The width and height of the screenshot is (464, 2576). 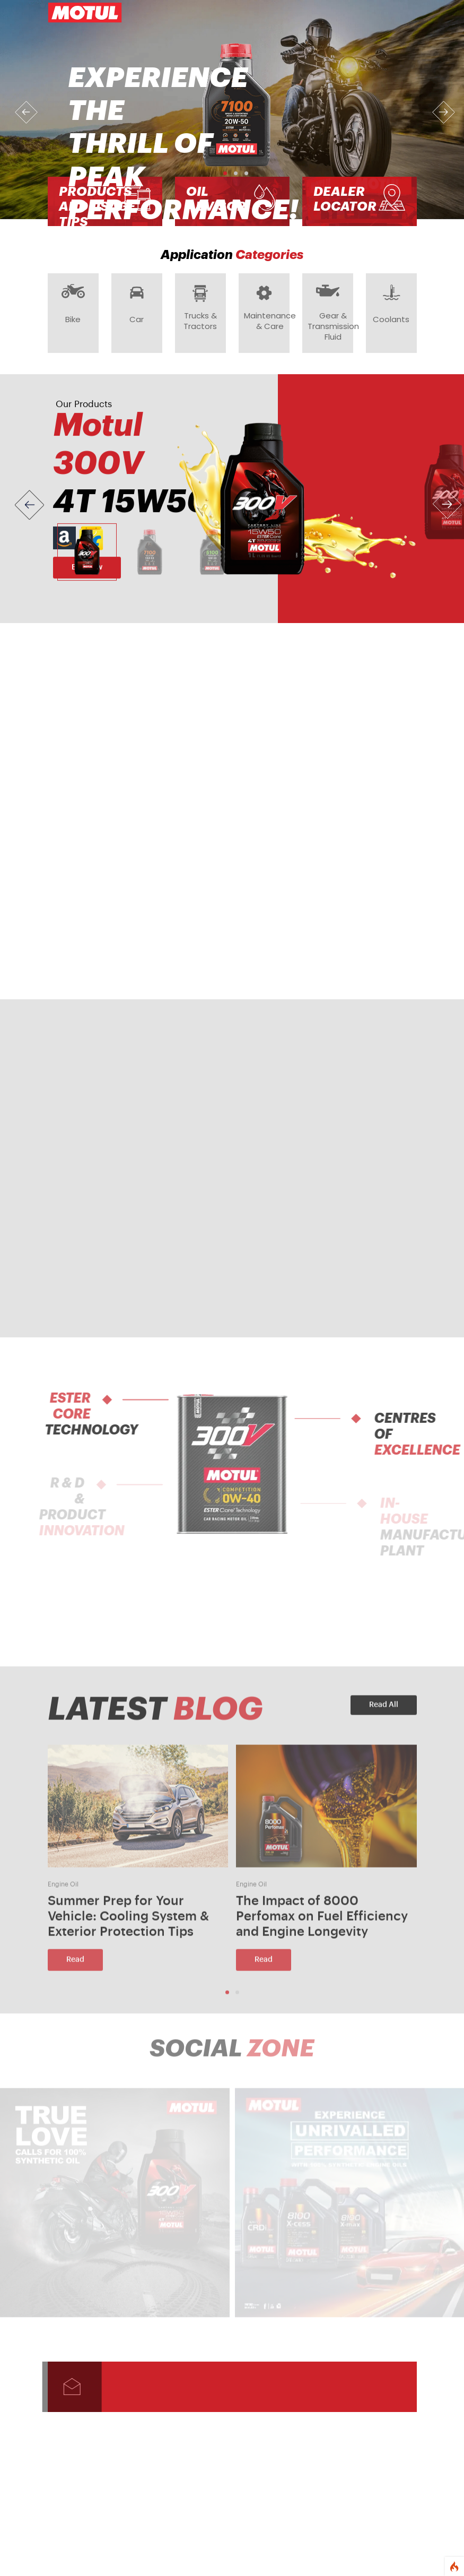 What do you see at coordinates (212, 557) in the screenshot?
I see `[Slide 3]` at bounding box center [212, 557].